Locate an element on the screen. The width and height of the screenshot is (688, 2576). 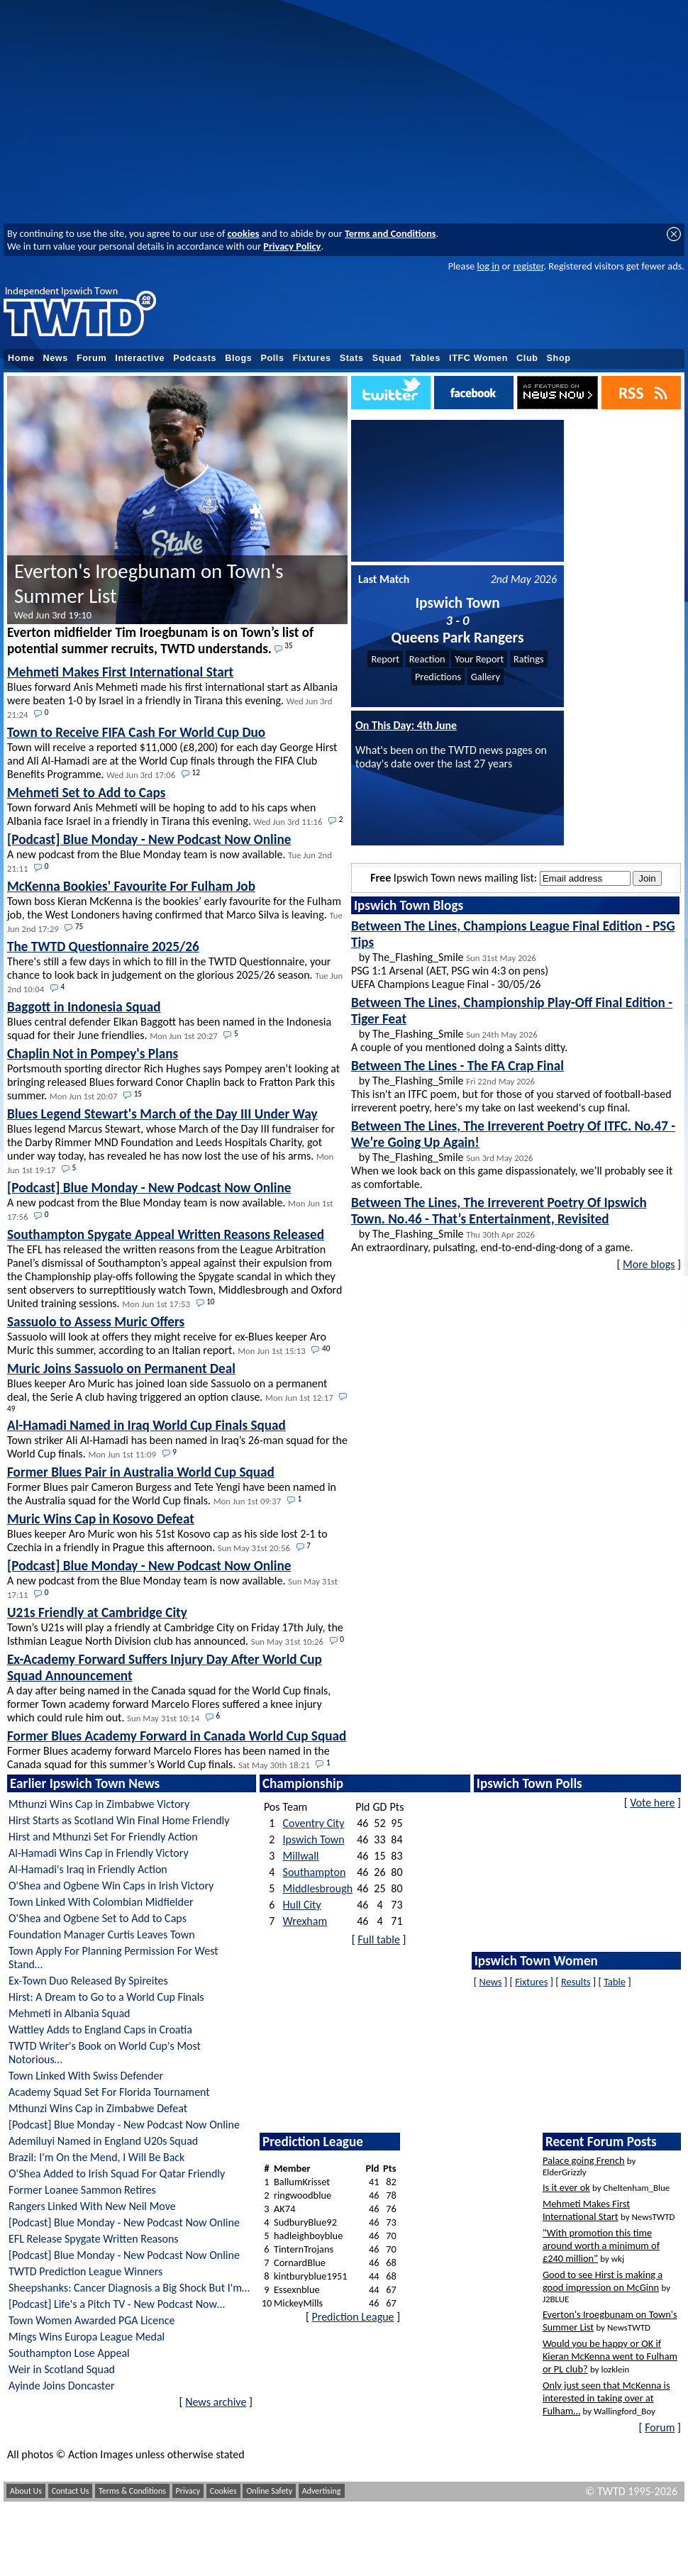
Everton's Iroegbunam on Town's Summer List is located at coordinates (149, 590).